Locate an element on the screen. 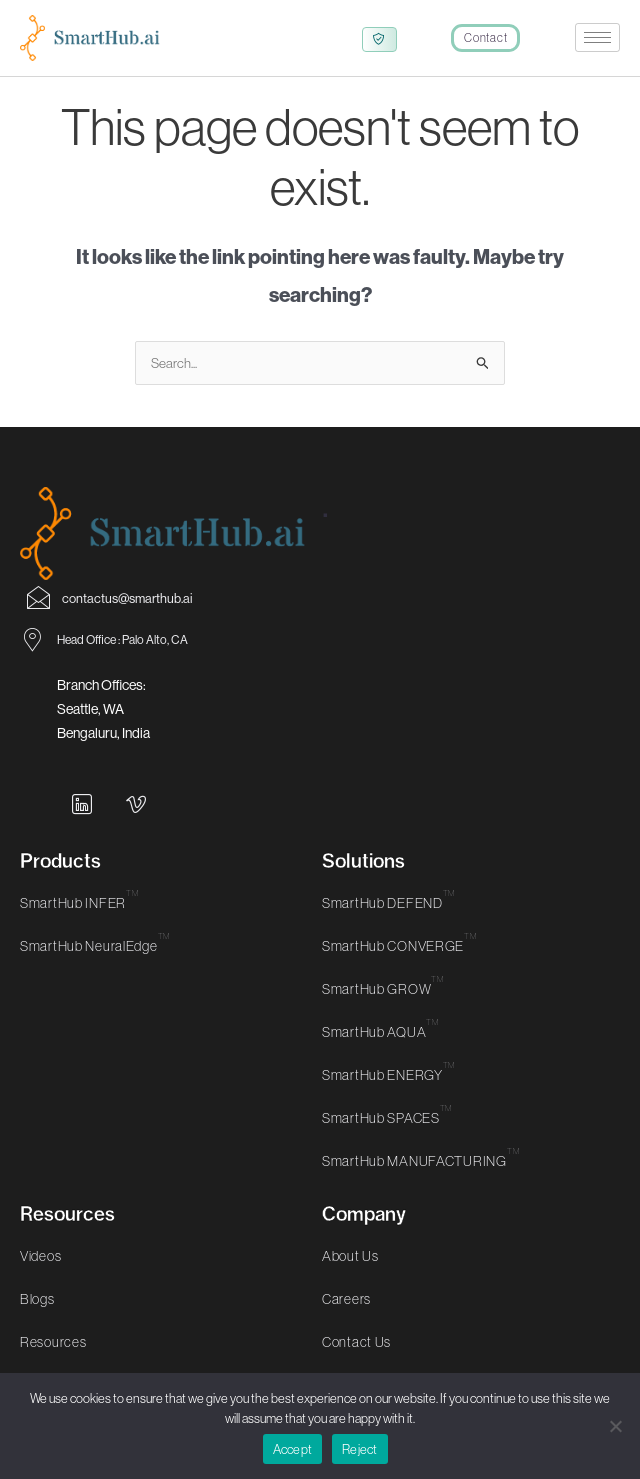 The height and width of the screenshot is (1479, 640). SmartHub GROW is located at coordinates (383, 1009).